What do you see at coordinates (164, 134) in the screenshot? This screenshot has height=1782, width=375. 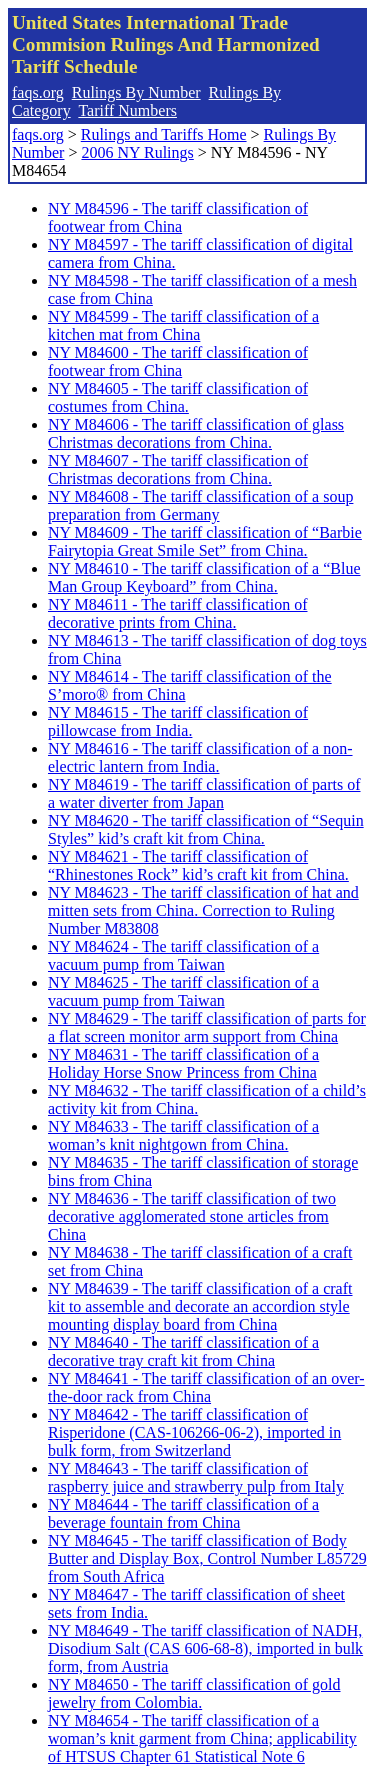 I see `Rulings and Tariffs Home` at bounding box center [164, 134].